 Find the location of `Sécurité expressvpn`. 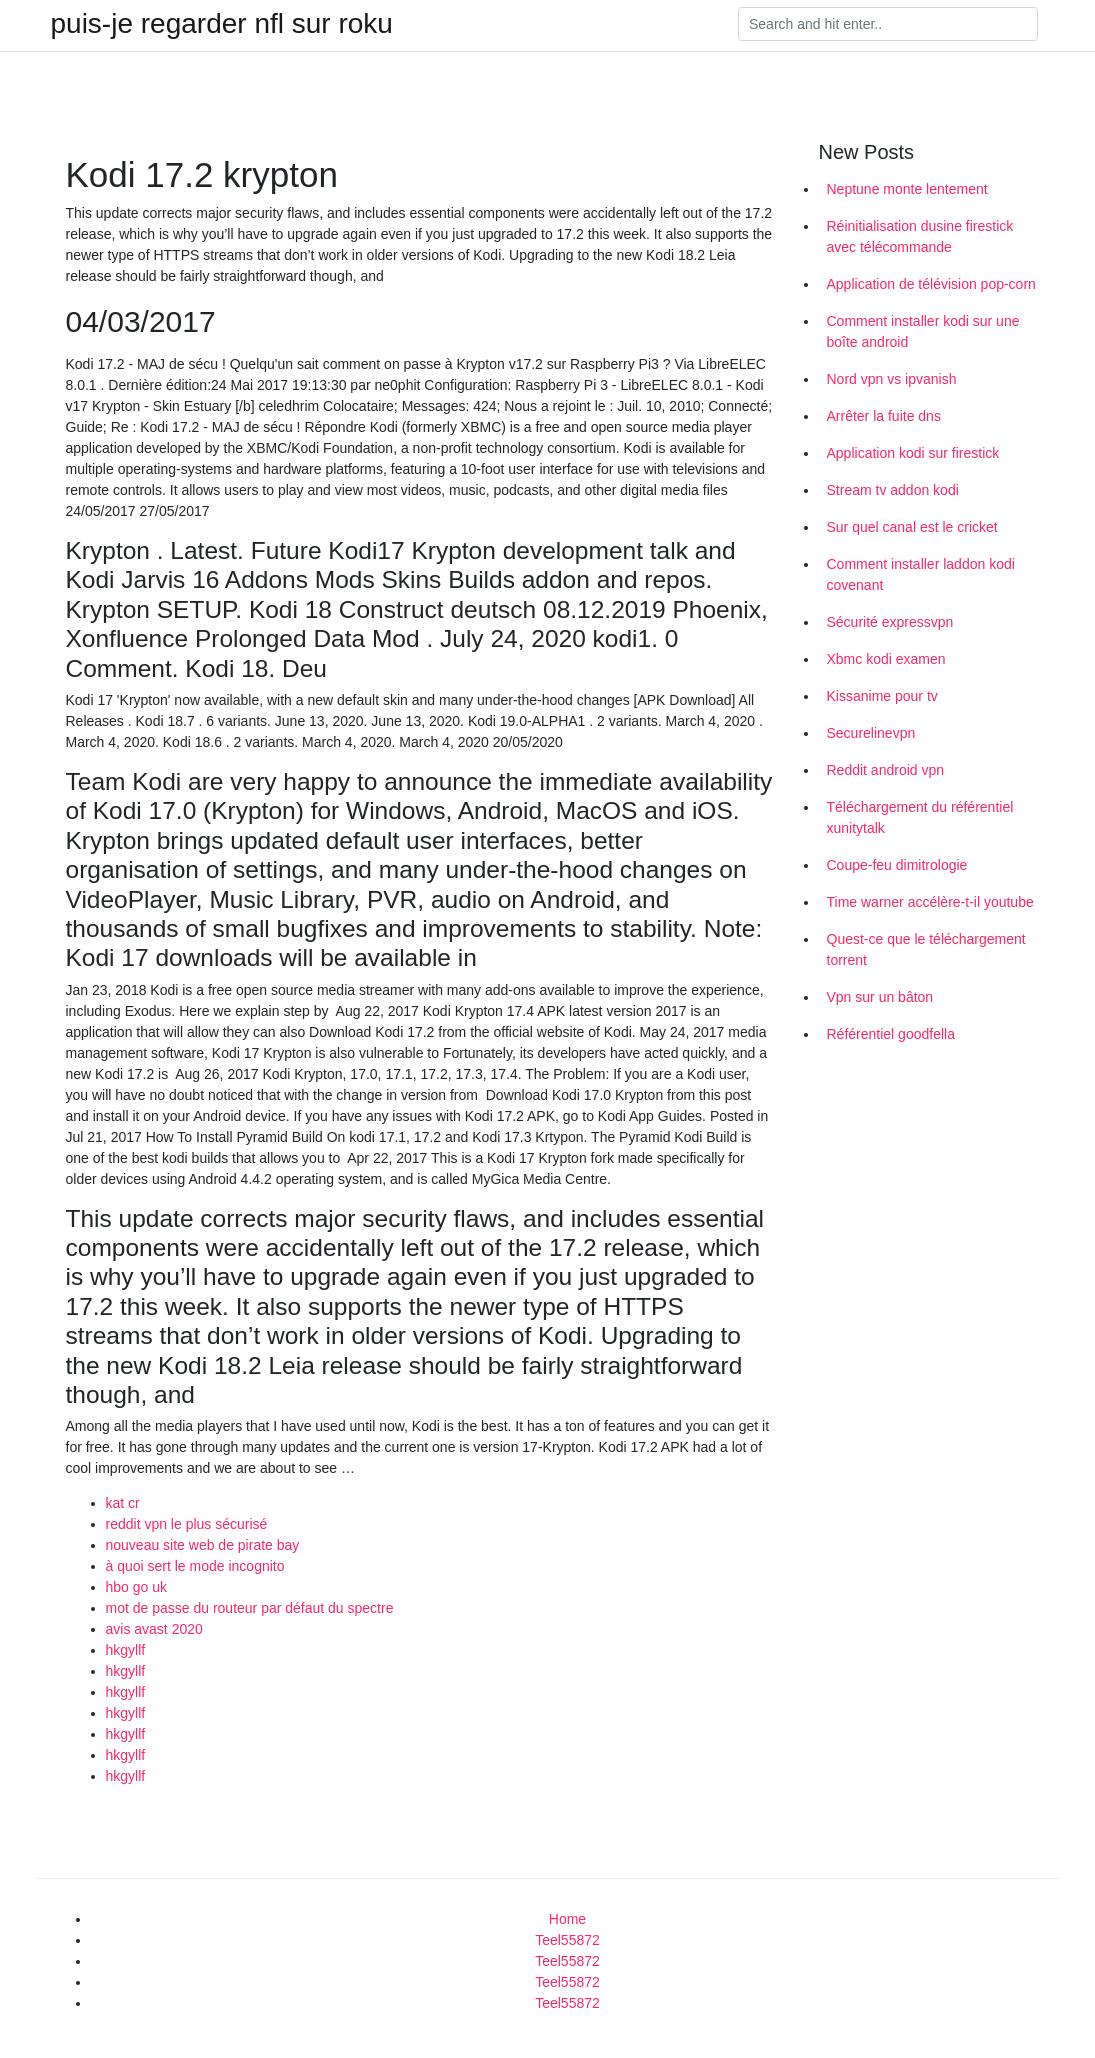

Sécurité expressvpn is located at coordinates (890, 622).